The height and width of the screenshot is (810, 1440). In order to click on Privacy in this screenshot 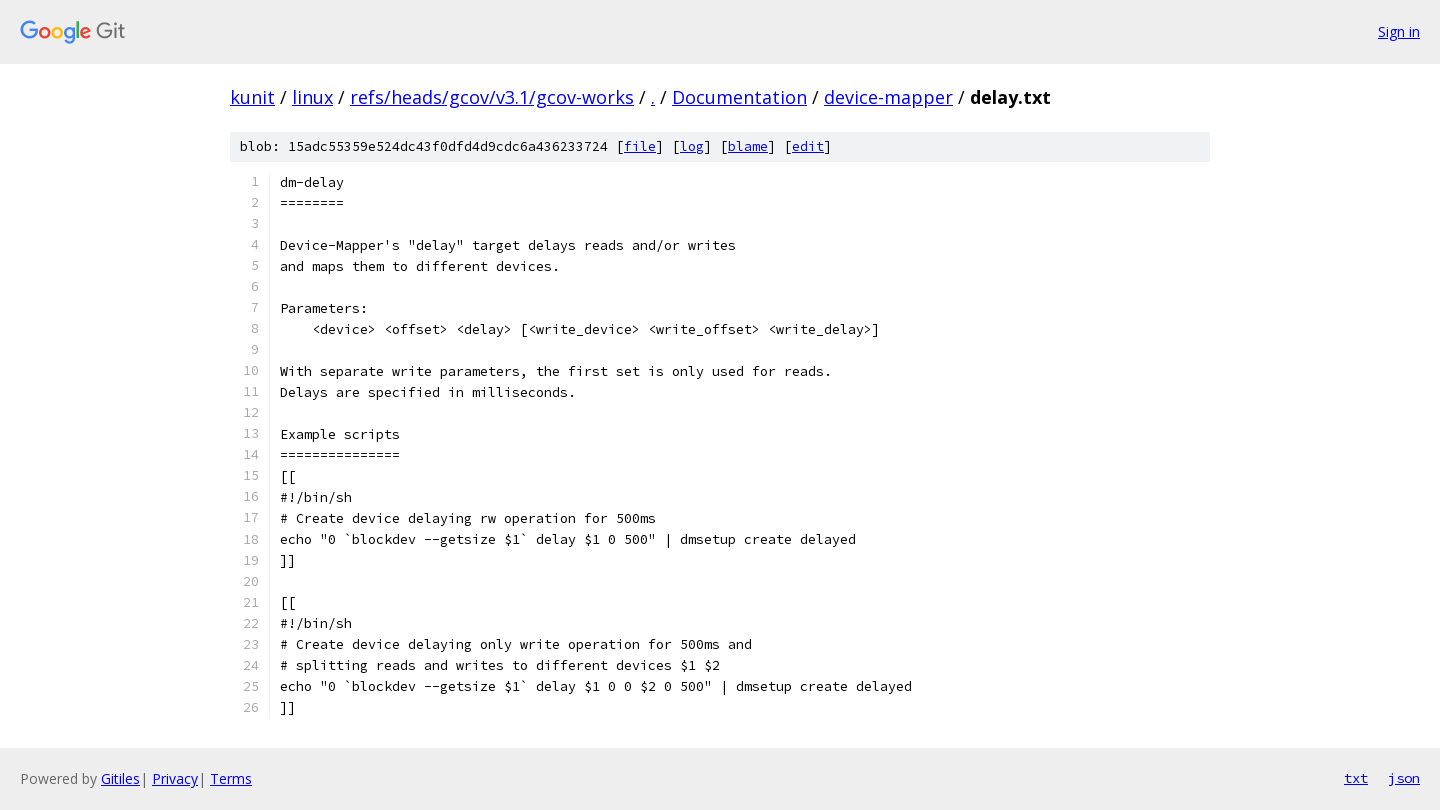, I will do `click(175, 778)`.